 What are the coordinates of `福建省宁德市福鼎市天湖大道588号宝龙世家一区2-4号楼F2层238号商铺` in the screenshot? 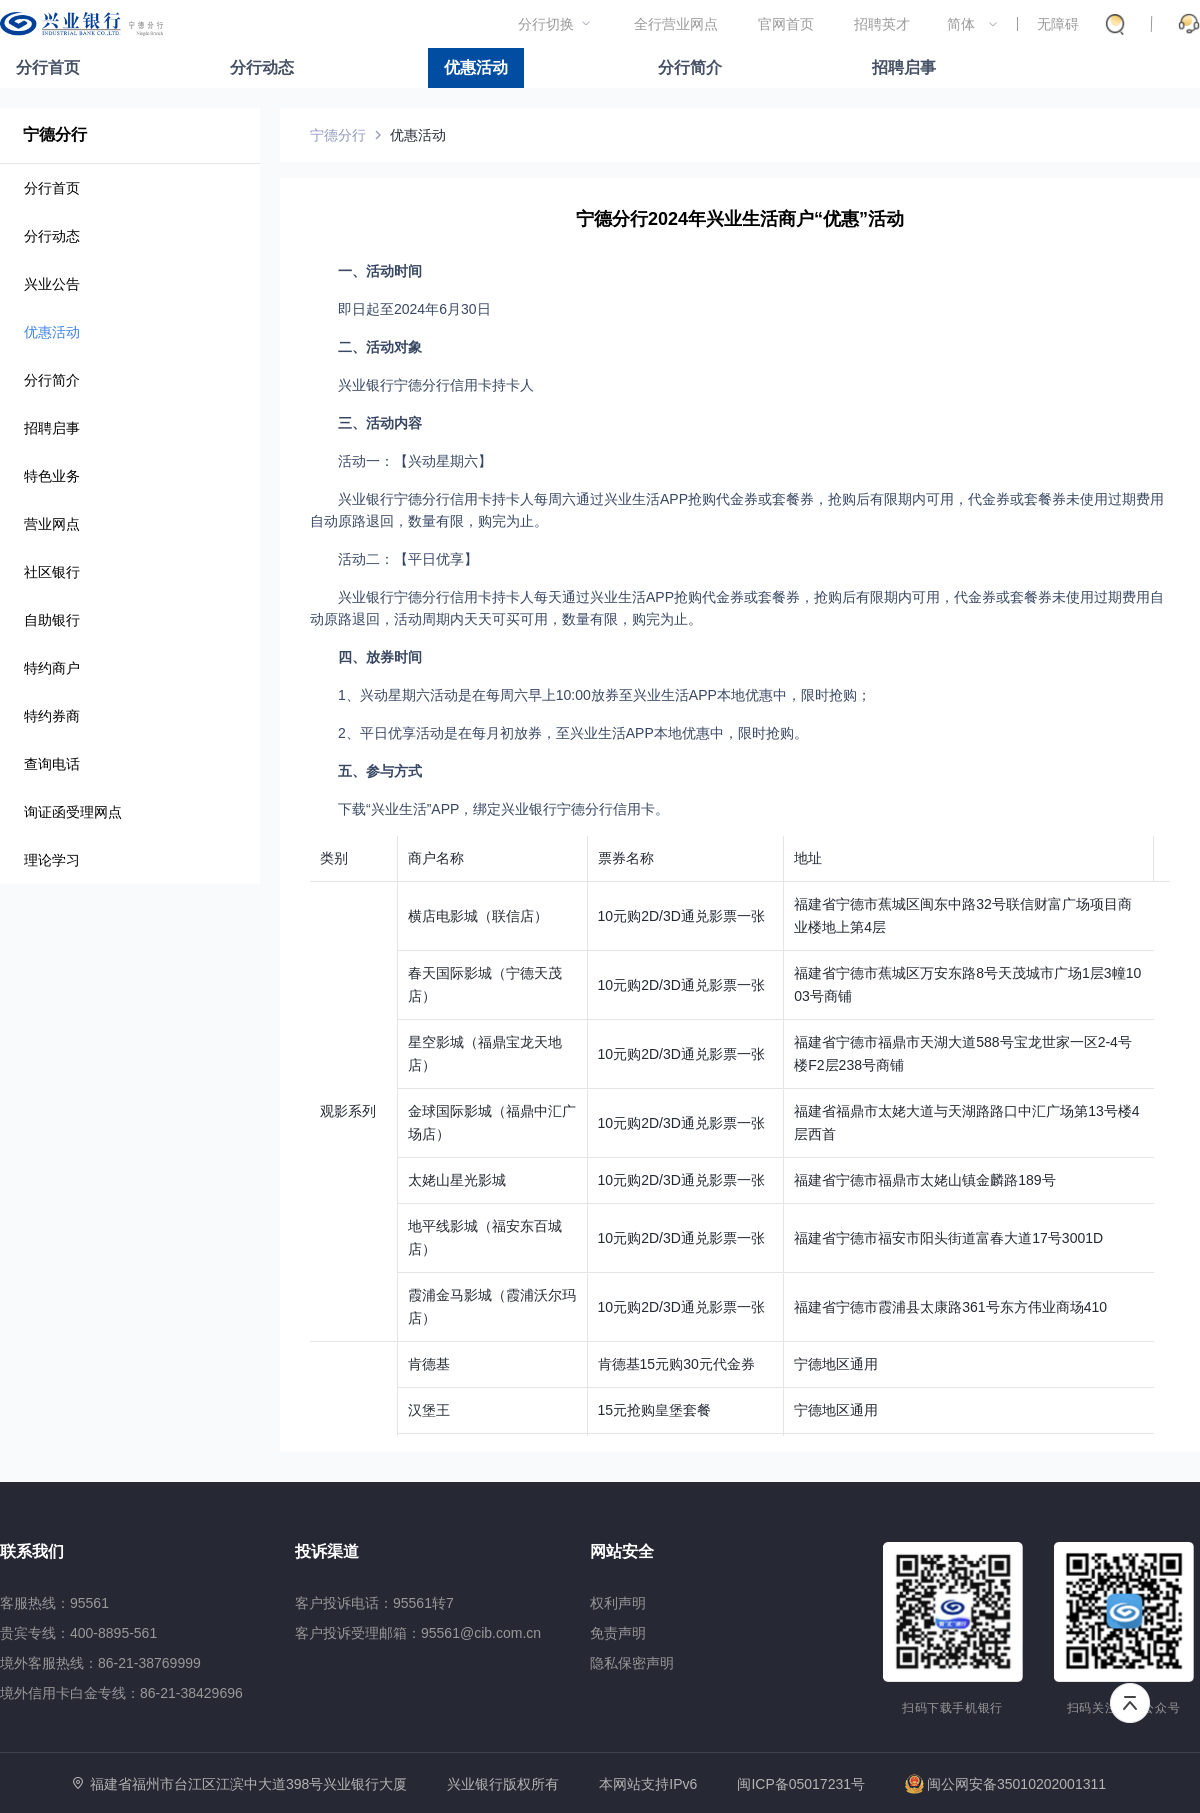 It's located at (963, 1053).